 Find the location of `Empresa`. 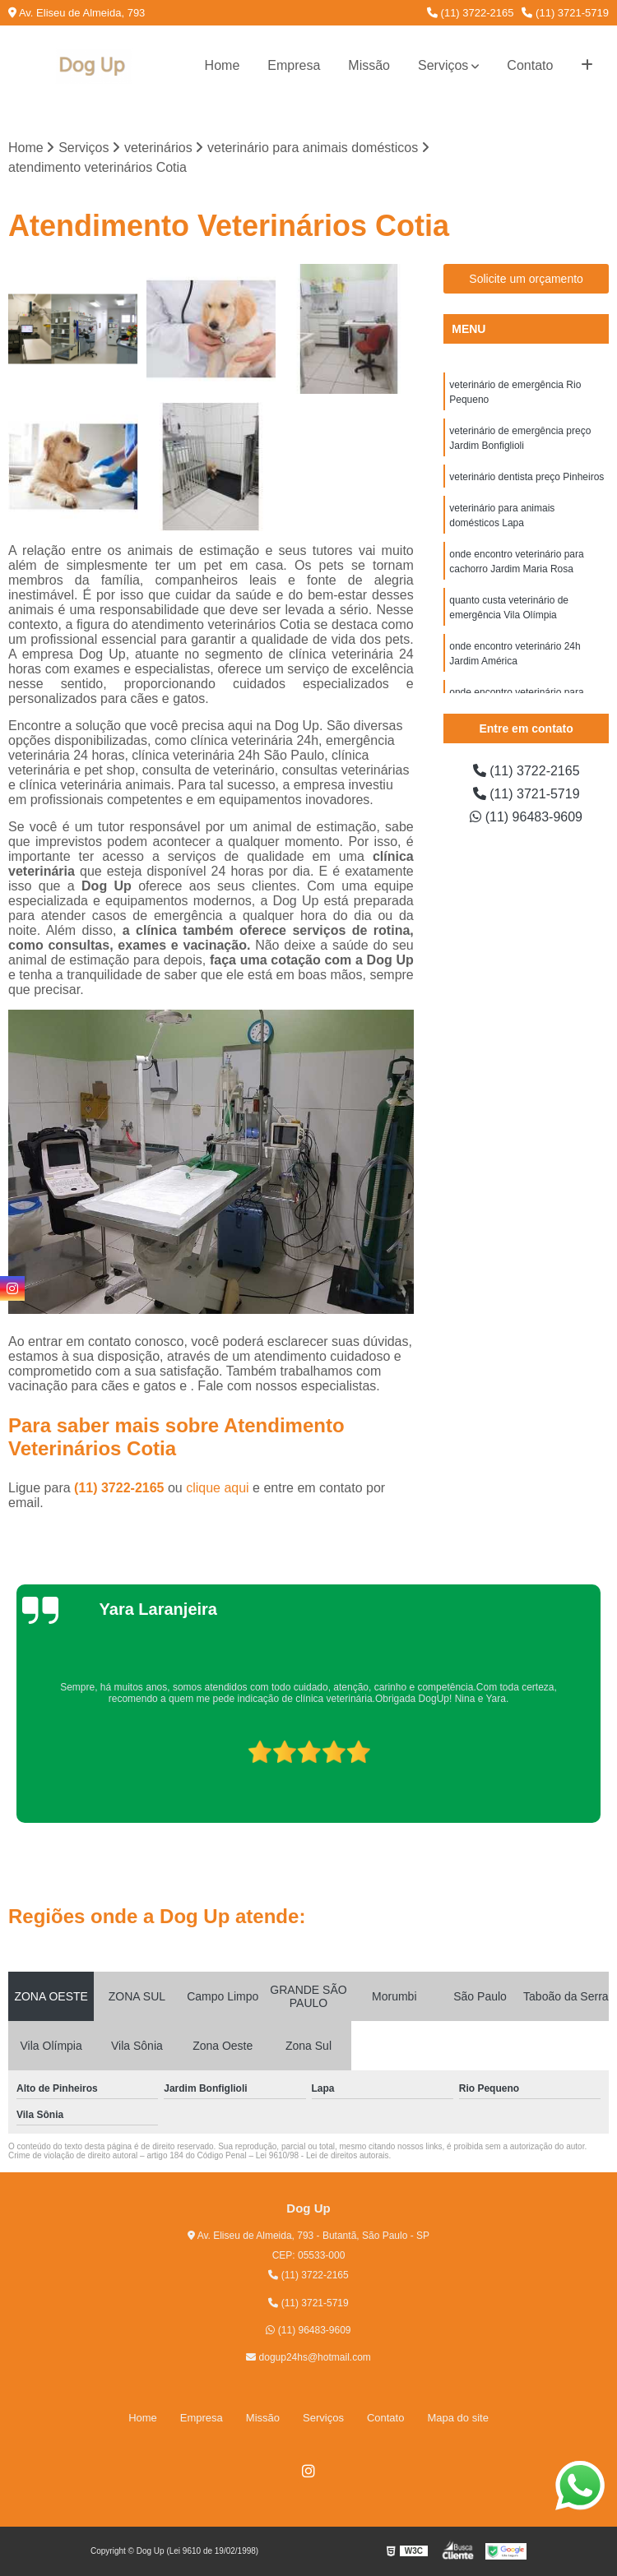

Empresa is located at coordinates (293, 65).